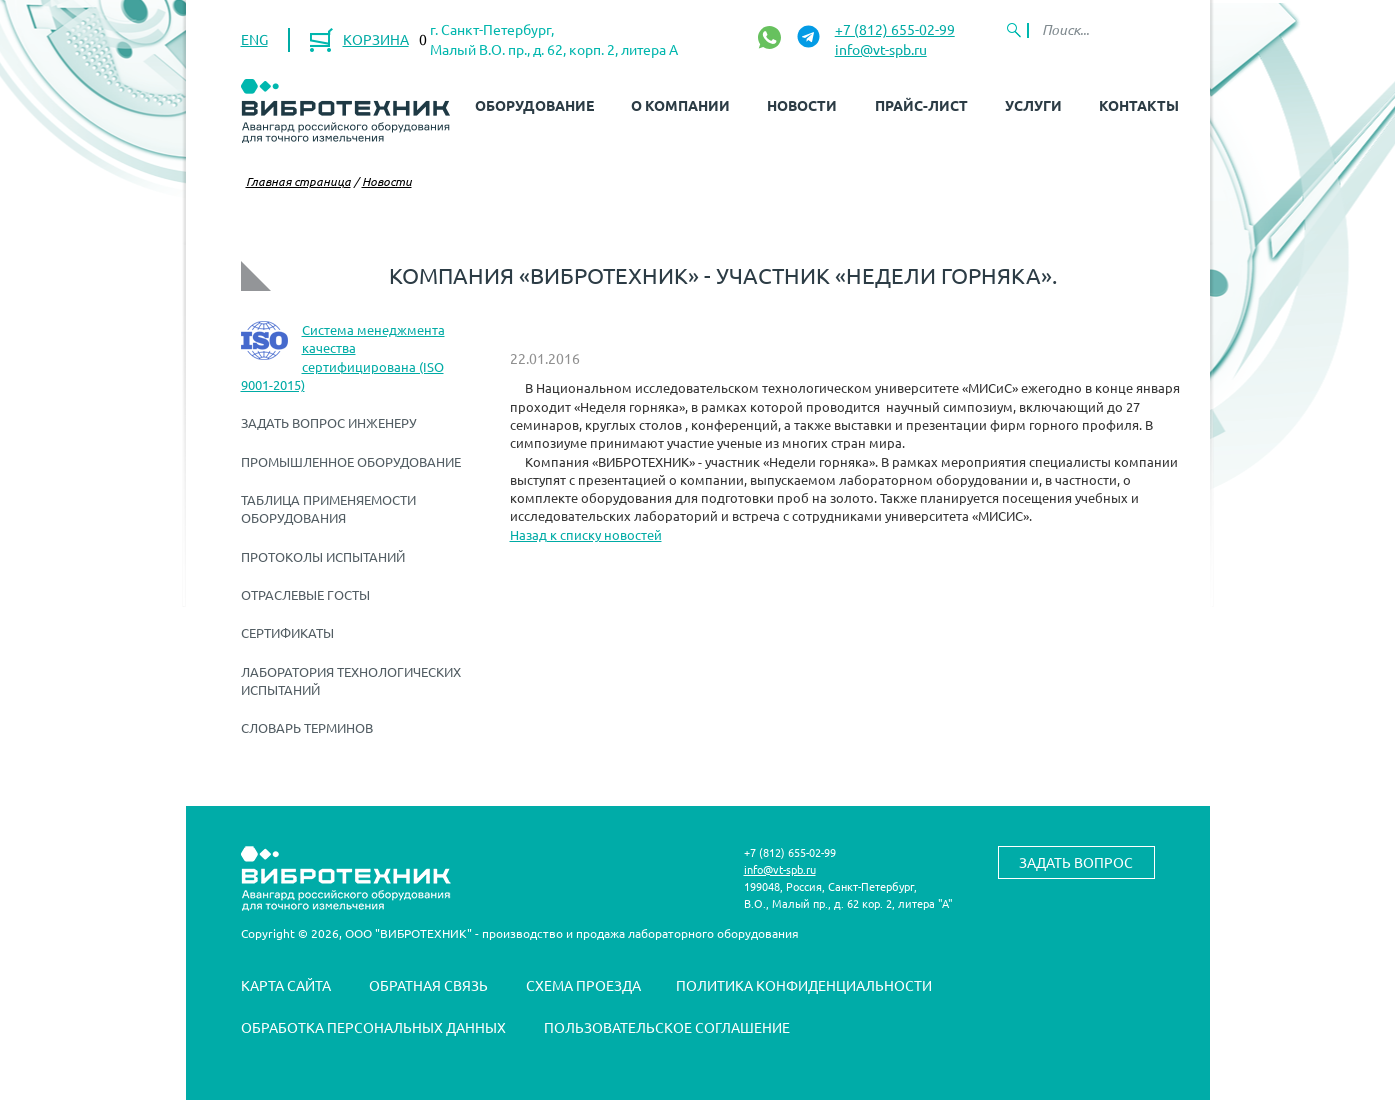 This screenshot has height=1100, width=1395. What do you see at coordinates (881, 49) in the screenshot?
I see `info@vt-spb.ru` at bounding box center [881, 49].